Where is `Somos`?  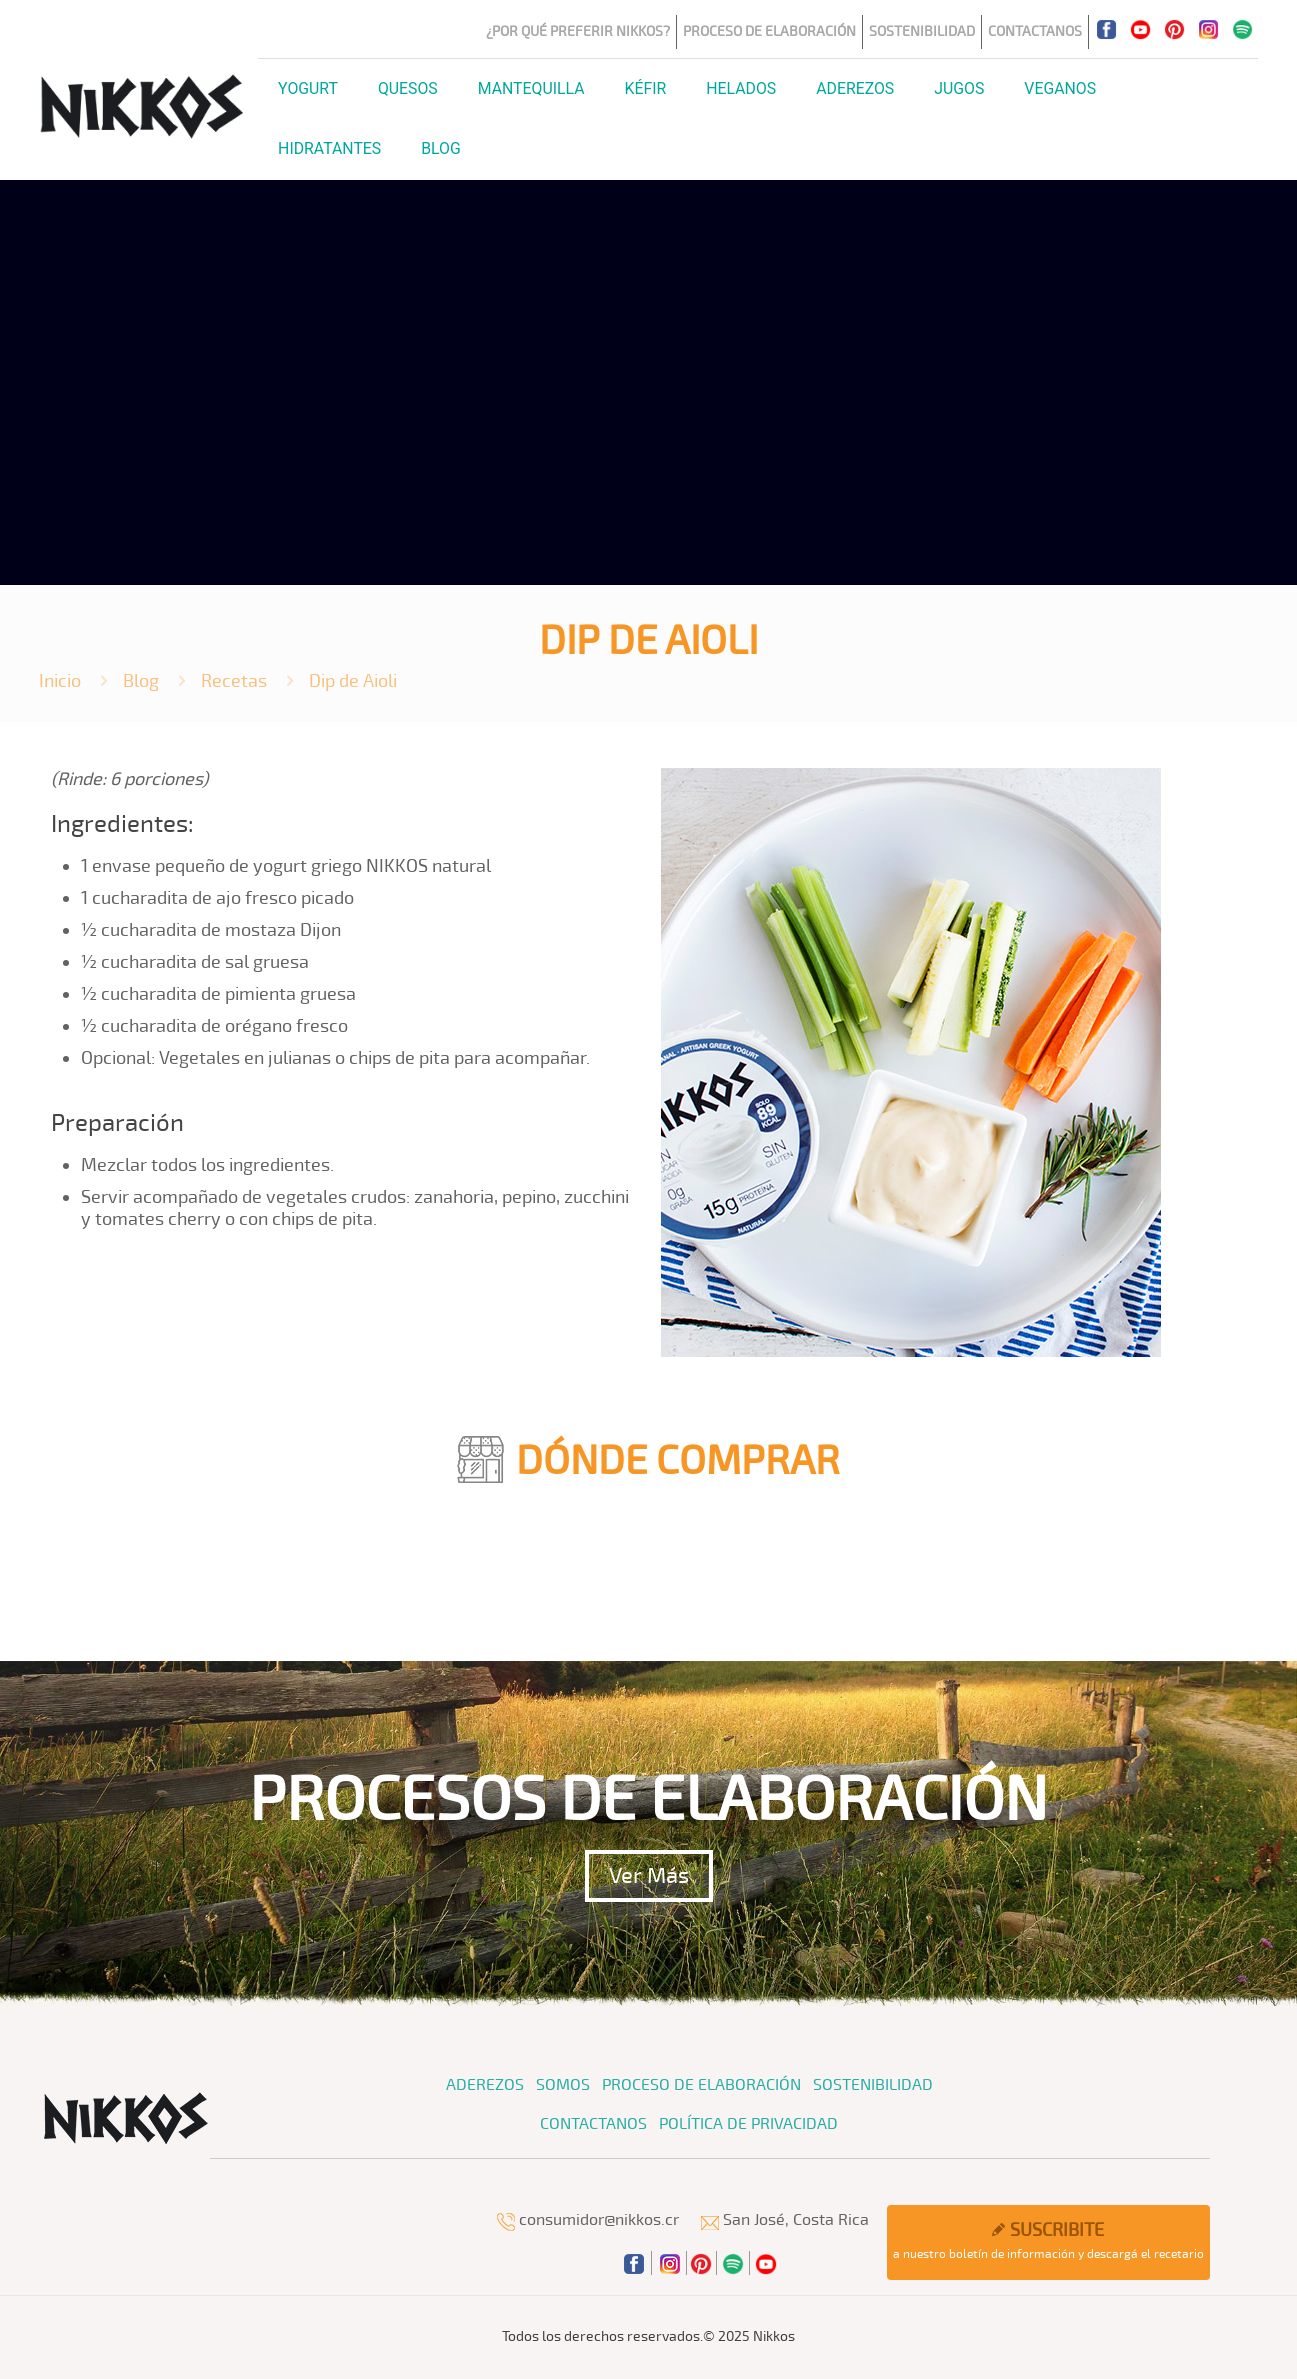 Somos is located at coordinates (563, 2085).